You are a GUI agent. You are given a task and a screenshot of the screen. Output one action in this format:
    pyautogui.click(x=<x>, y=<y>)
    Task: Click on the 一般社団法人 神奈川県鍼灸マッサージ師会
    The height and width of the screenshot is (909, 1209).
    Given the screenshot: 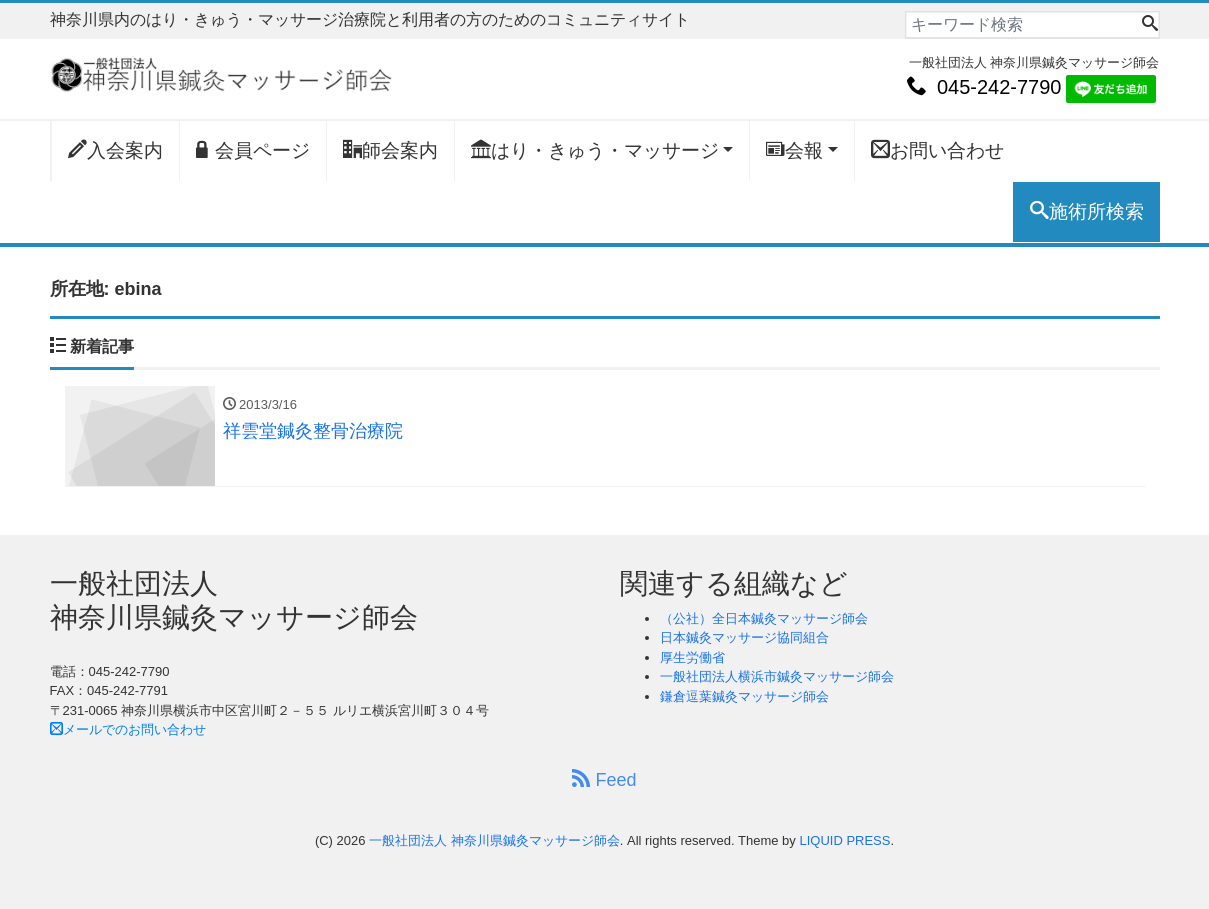 What is the action you would take?
    pyautogui.click(x=494, y=840)
    